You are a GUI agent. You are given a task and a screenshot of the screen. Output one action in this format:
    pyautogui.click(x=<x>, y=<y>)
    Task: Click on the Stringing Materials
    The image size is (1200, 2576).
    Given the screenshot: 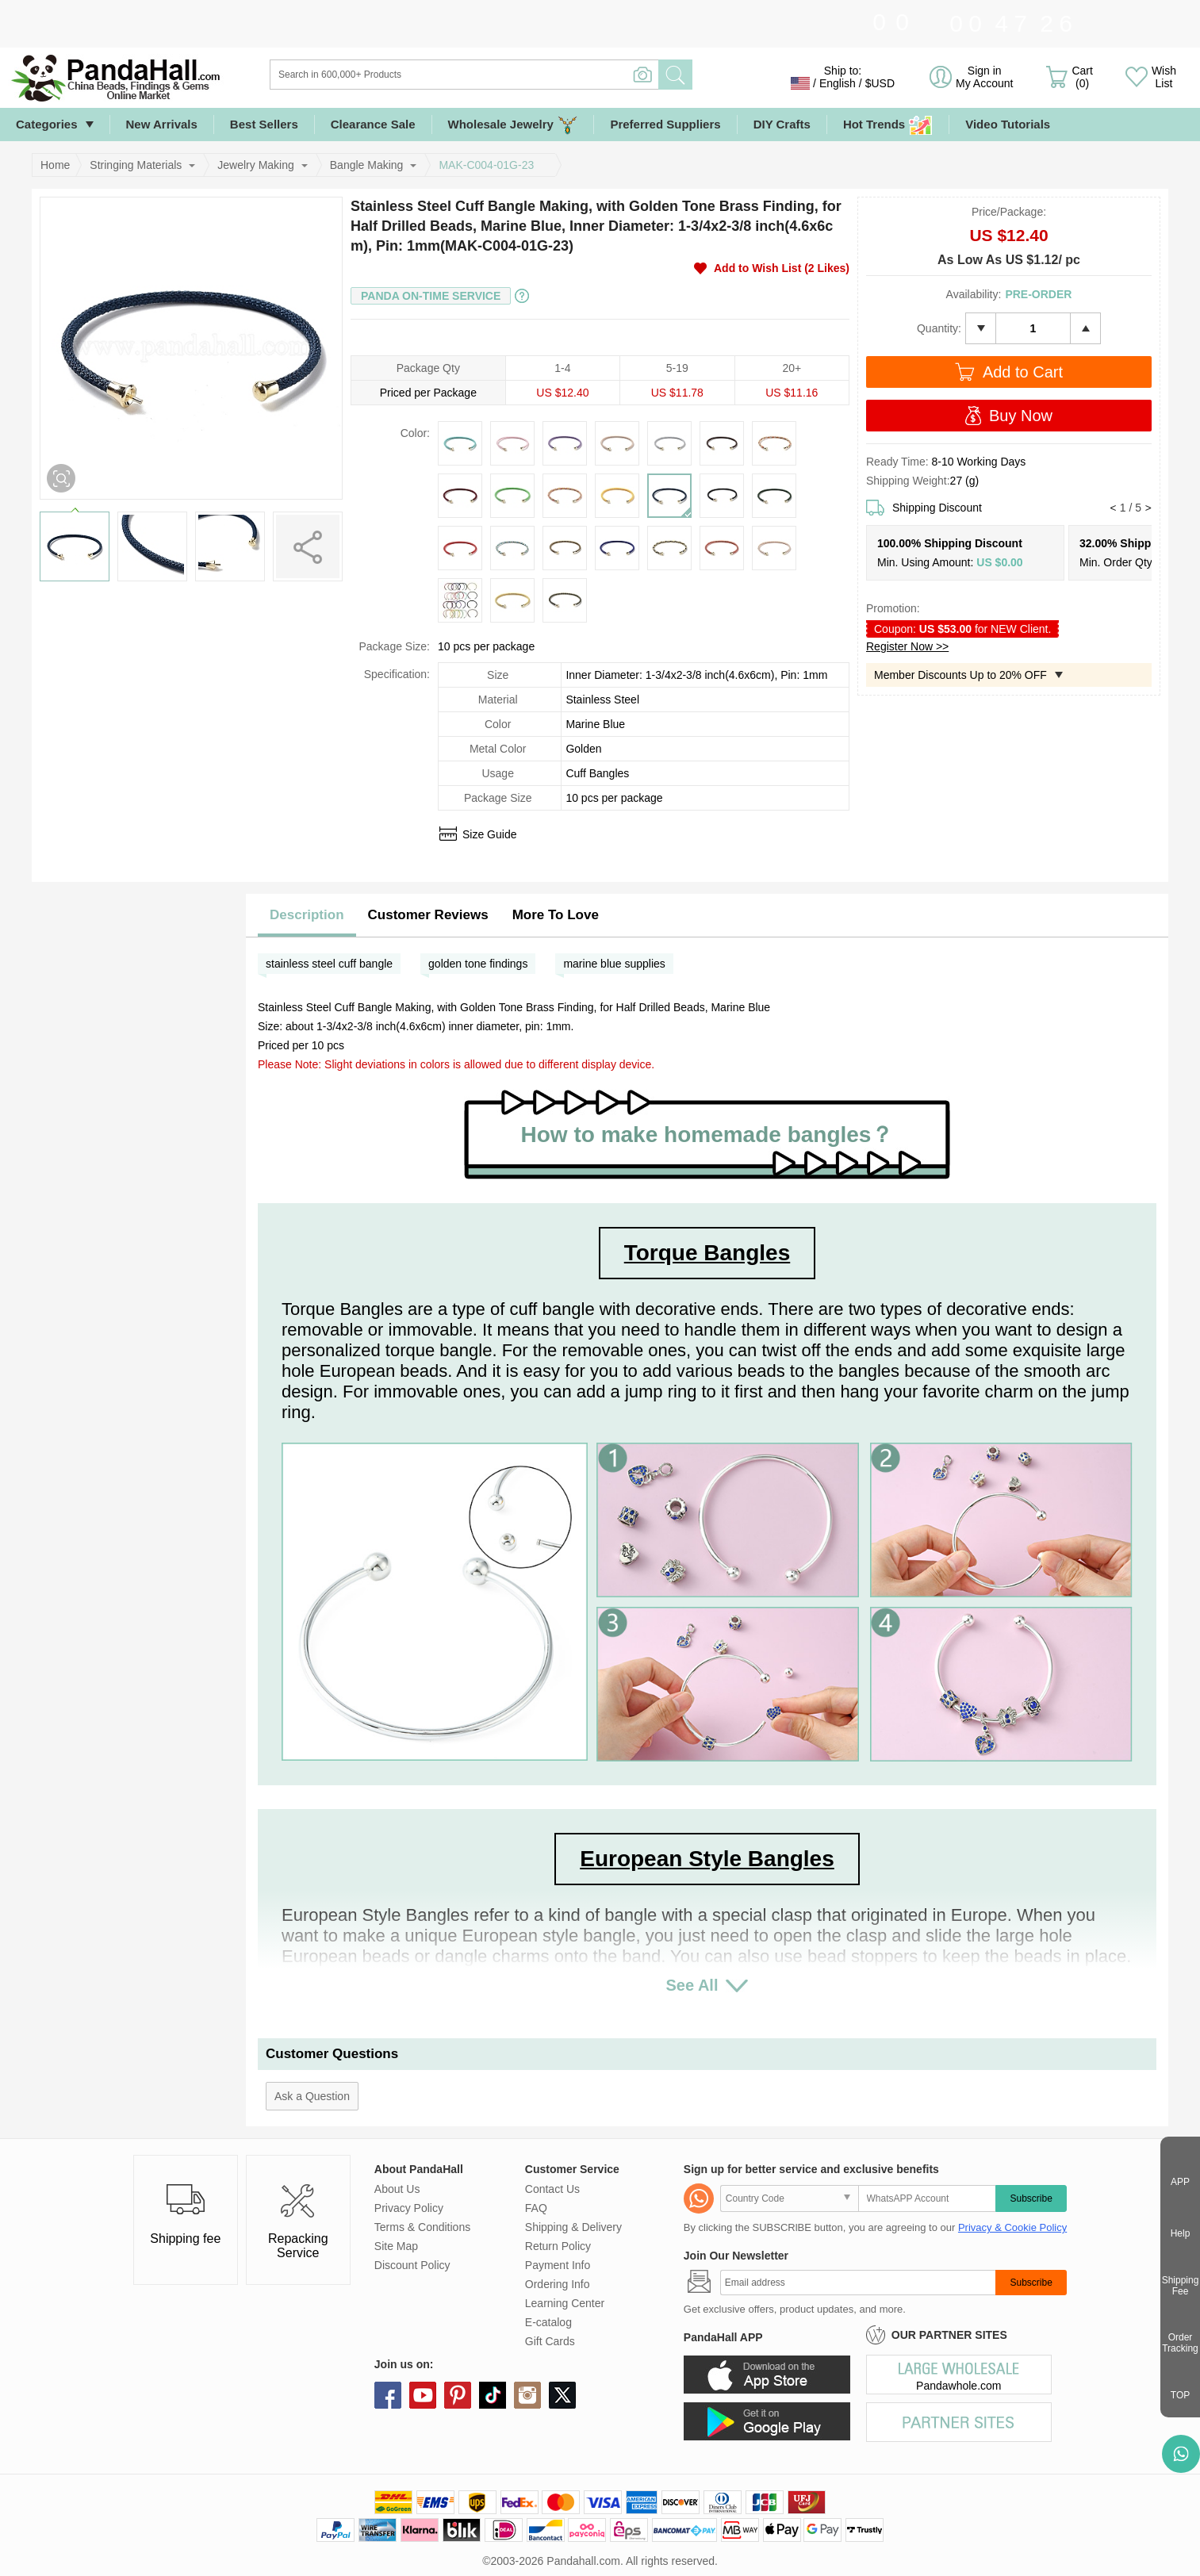 What is the action you would take?
    pyautogui.click(x=136, y=165)
    